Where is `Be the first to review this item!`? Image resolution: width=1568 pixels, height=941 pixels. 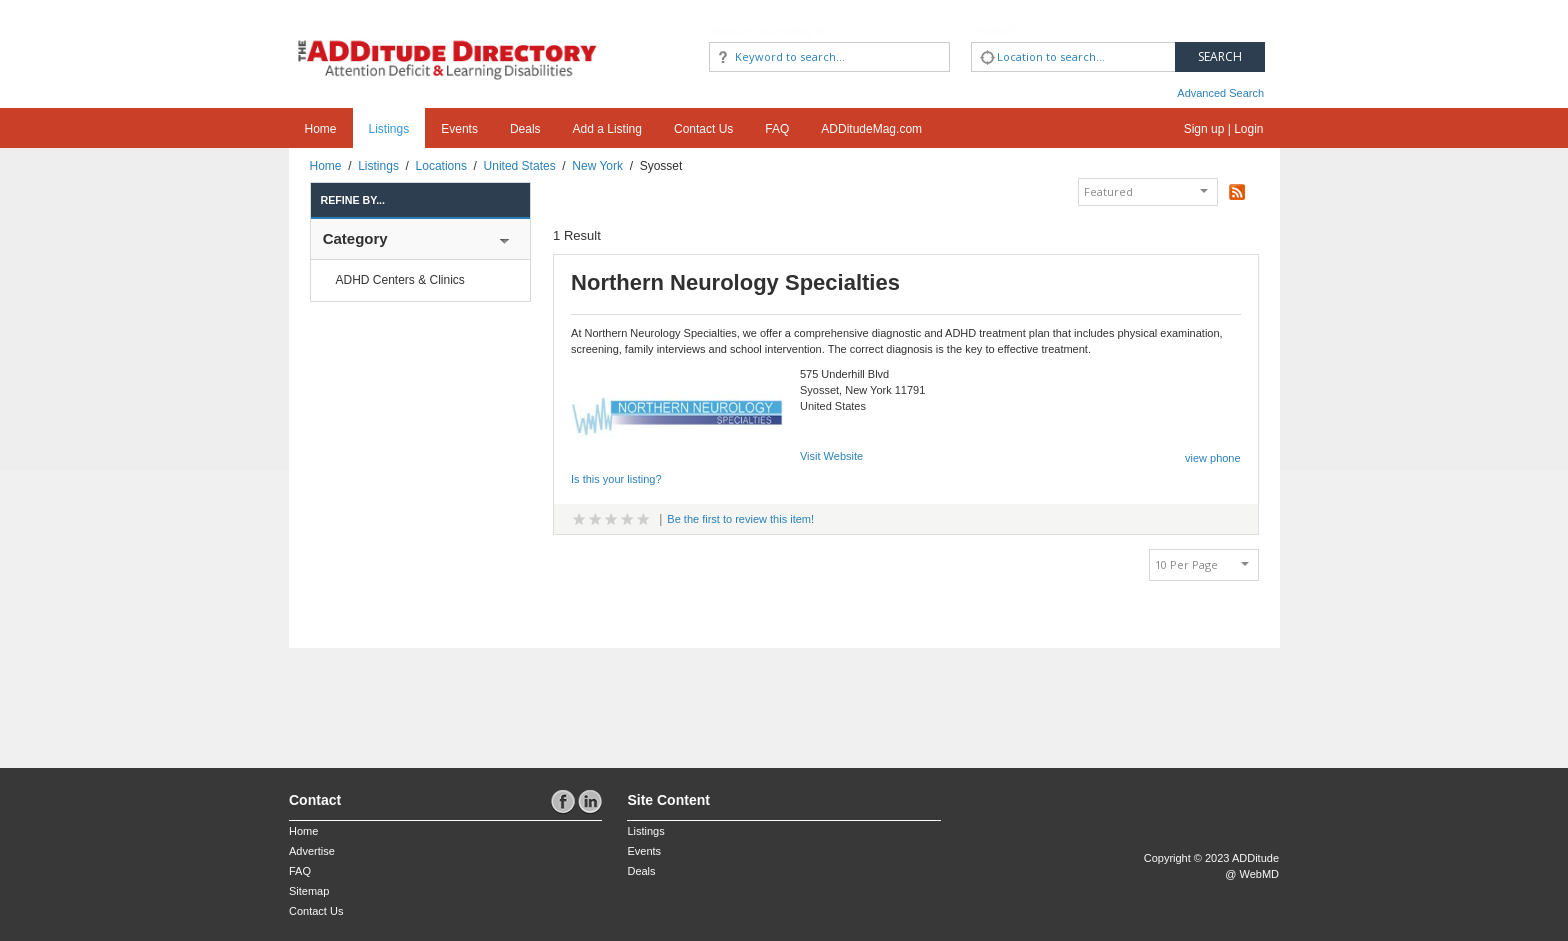 Be the first to review this item! is located at coordinates (740, 519).